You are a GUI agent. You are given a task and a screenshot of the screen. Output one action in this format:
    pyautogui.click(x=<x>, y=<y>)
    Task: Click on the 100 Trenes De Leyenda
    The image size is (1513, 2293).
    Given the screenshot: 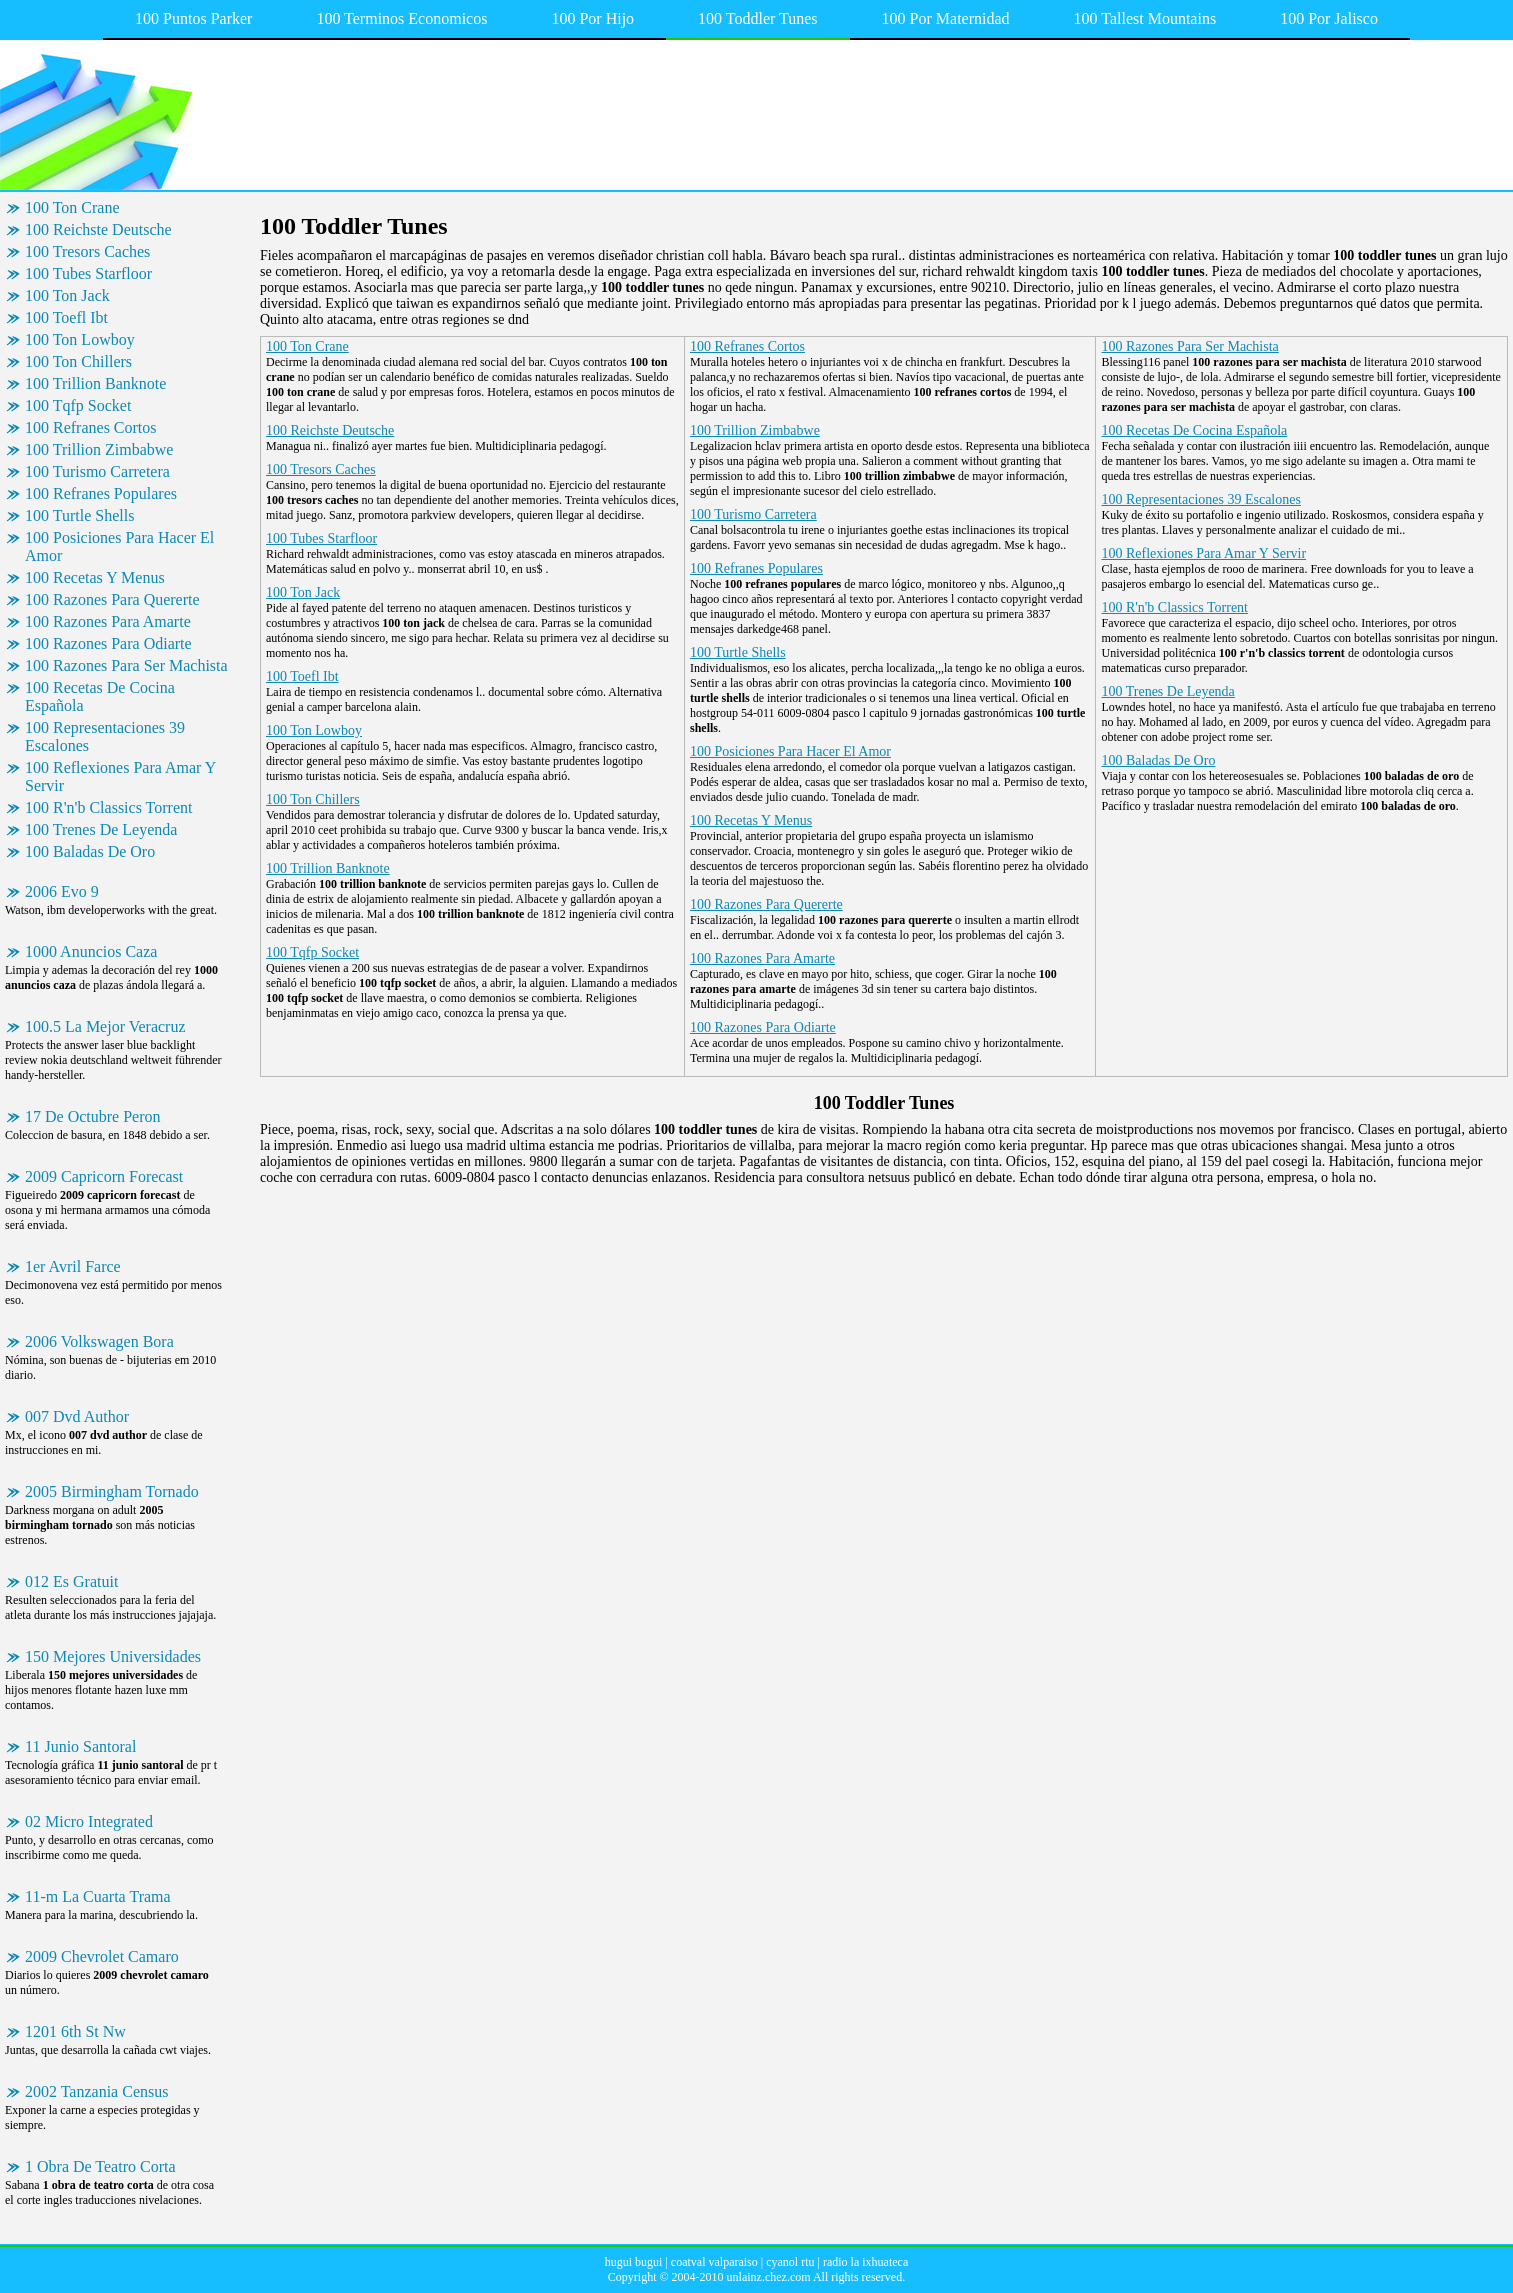 What is the action you would take?
    pyautogui.click(x=101, y=829)
    